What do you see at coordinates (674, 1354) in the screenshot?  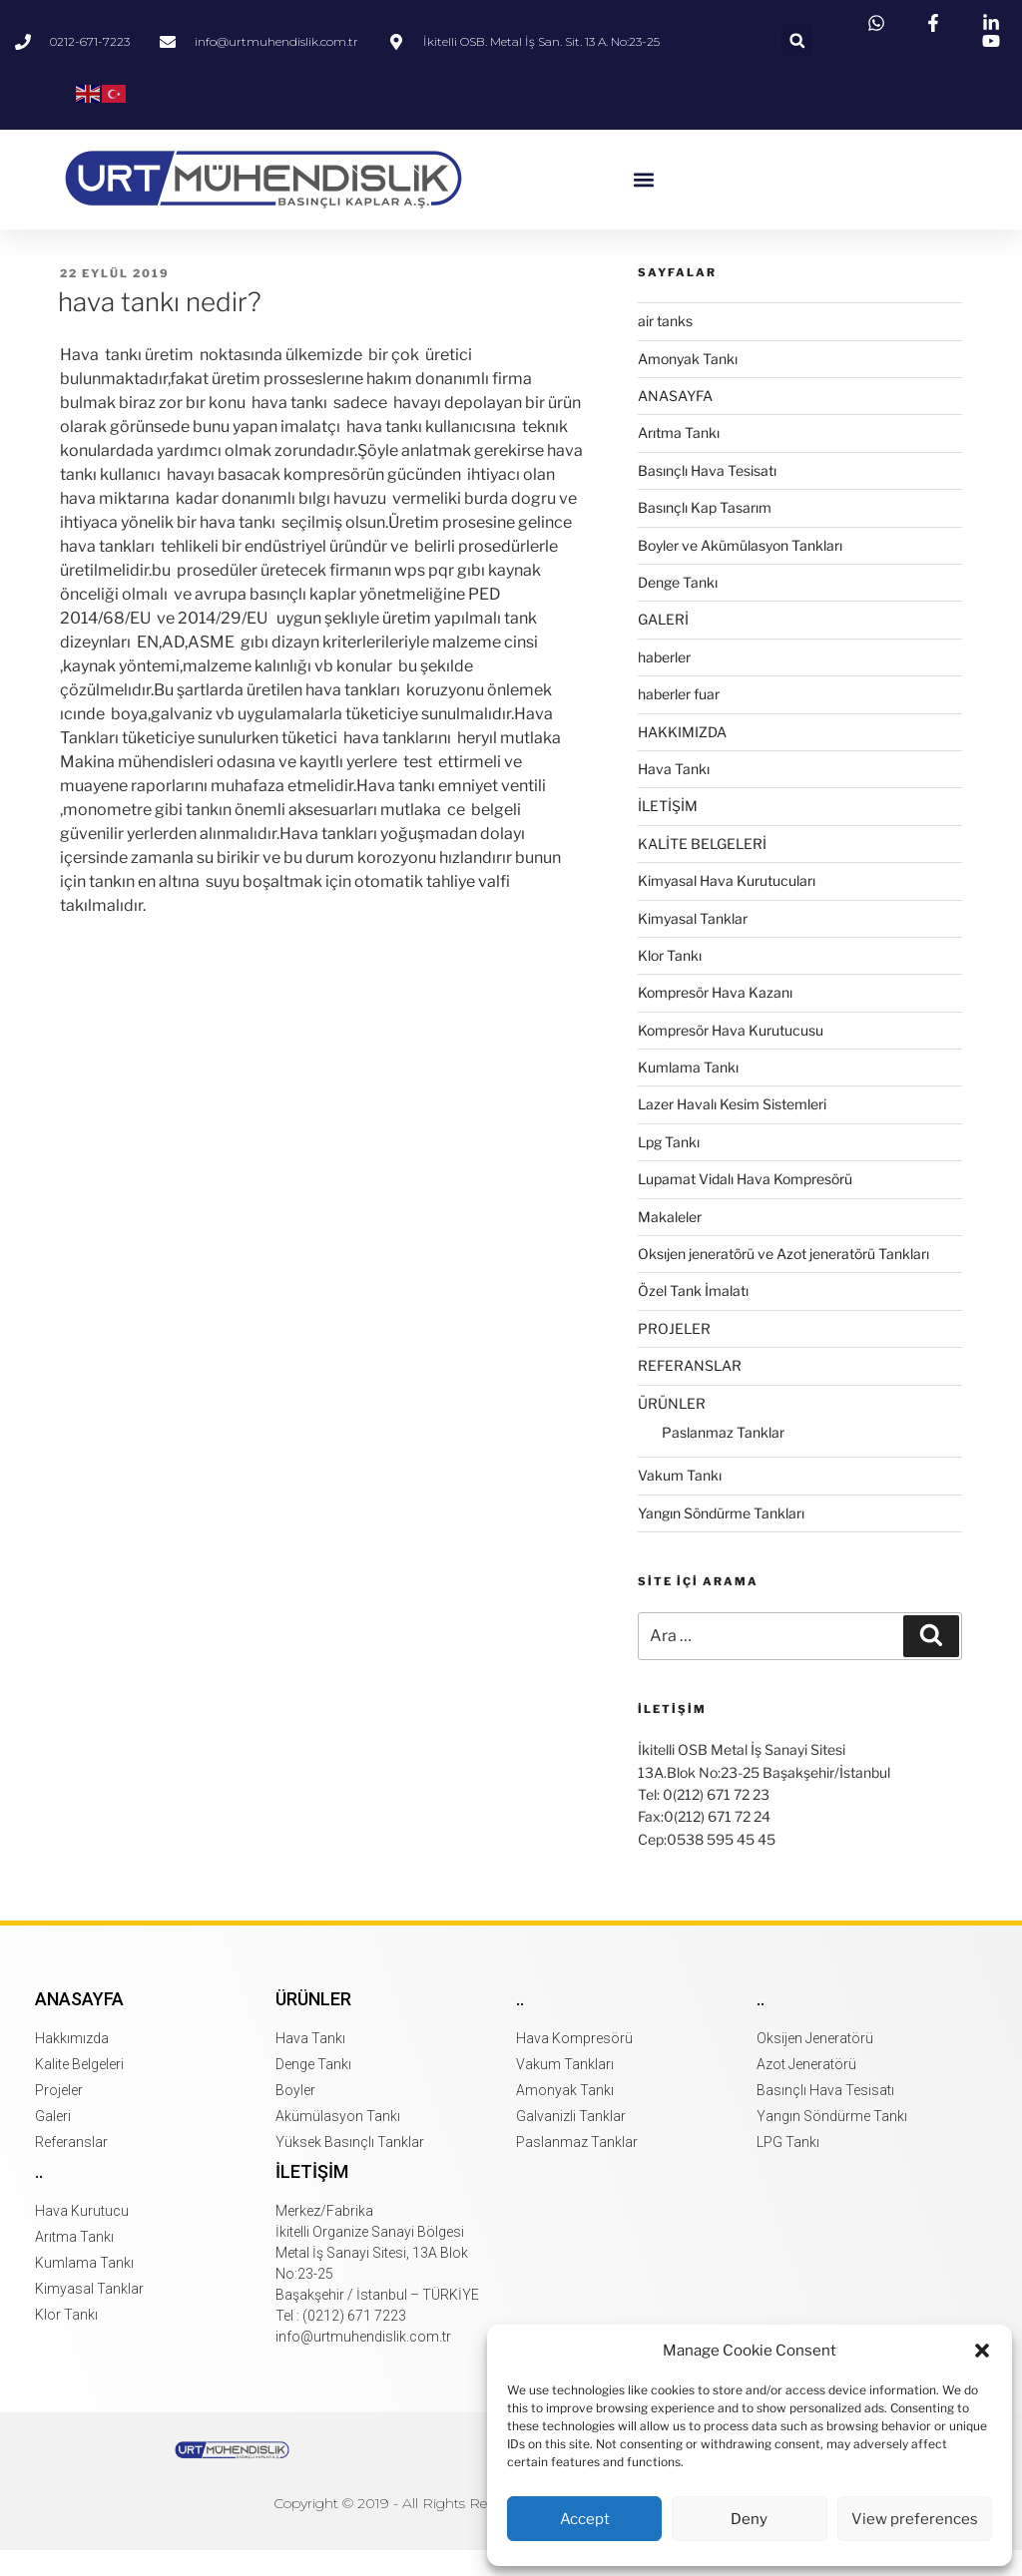 I see `PROJELER` at bounding box center [674, 1354].